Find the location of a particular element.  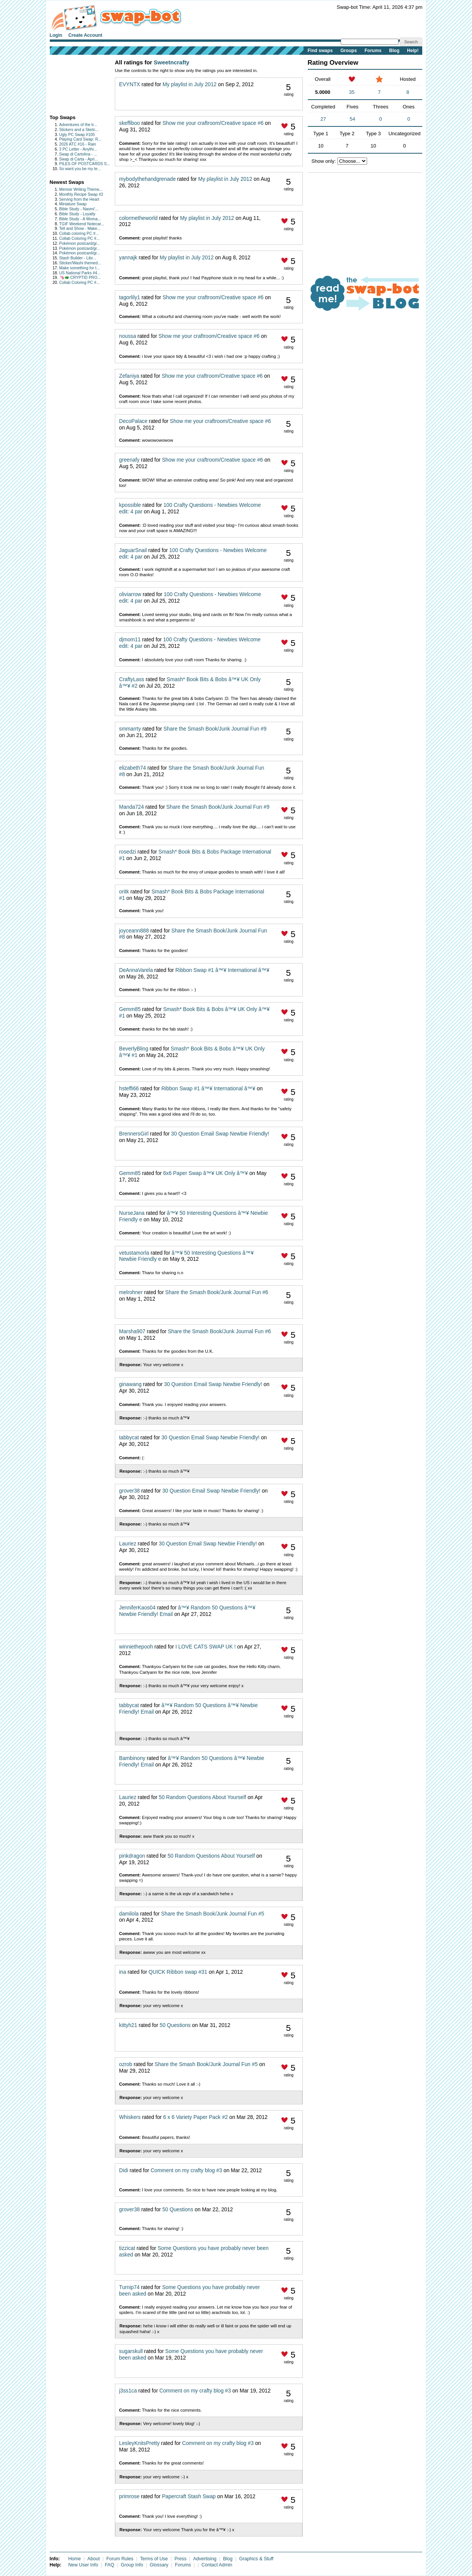

JaguarSnail is located at coordinates (133, 550).